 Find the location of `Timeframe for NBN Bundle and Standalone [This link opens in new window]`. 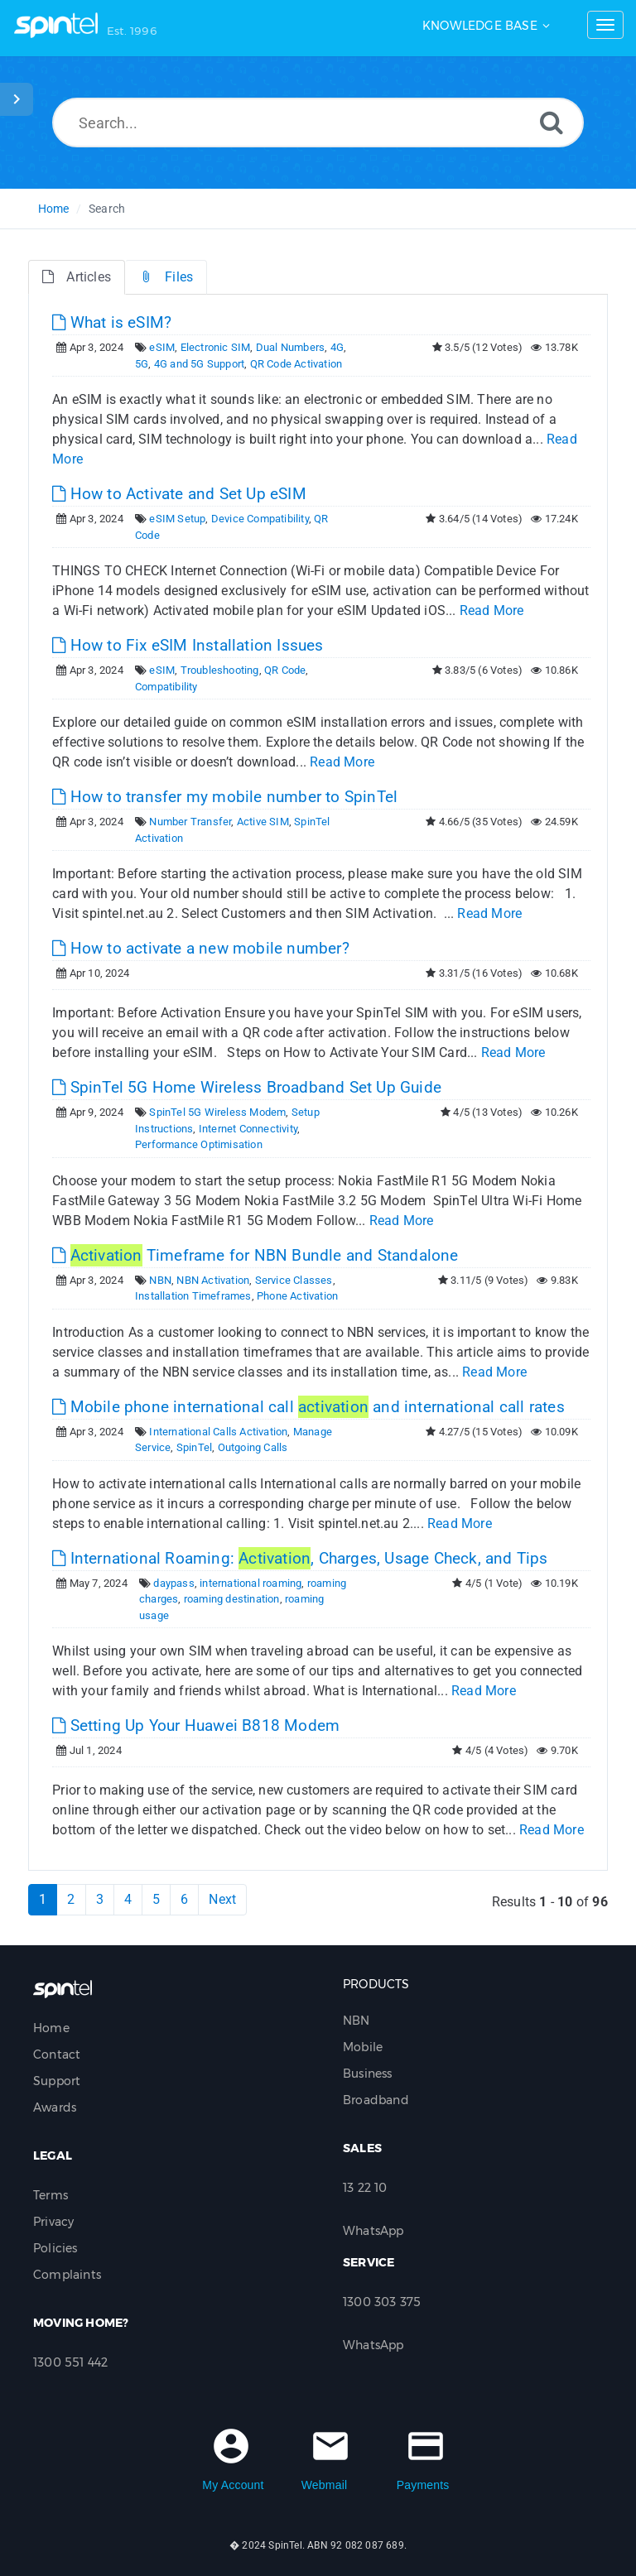

Timeframe for NBN Bundle and Standalone [This link opens in new window] is located at coordinates (255, 1255).